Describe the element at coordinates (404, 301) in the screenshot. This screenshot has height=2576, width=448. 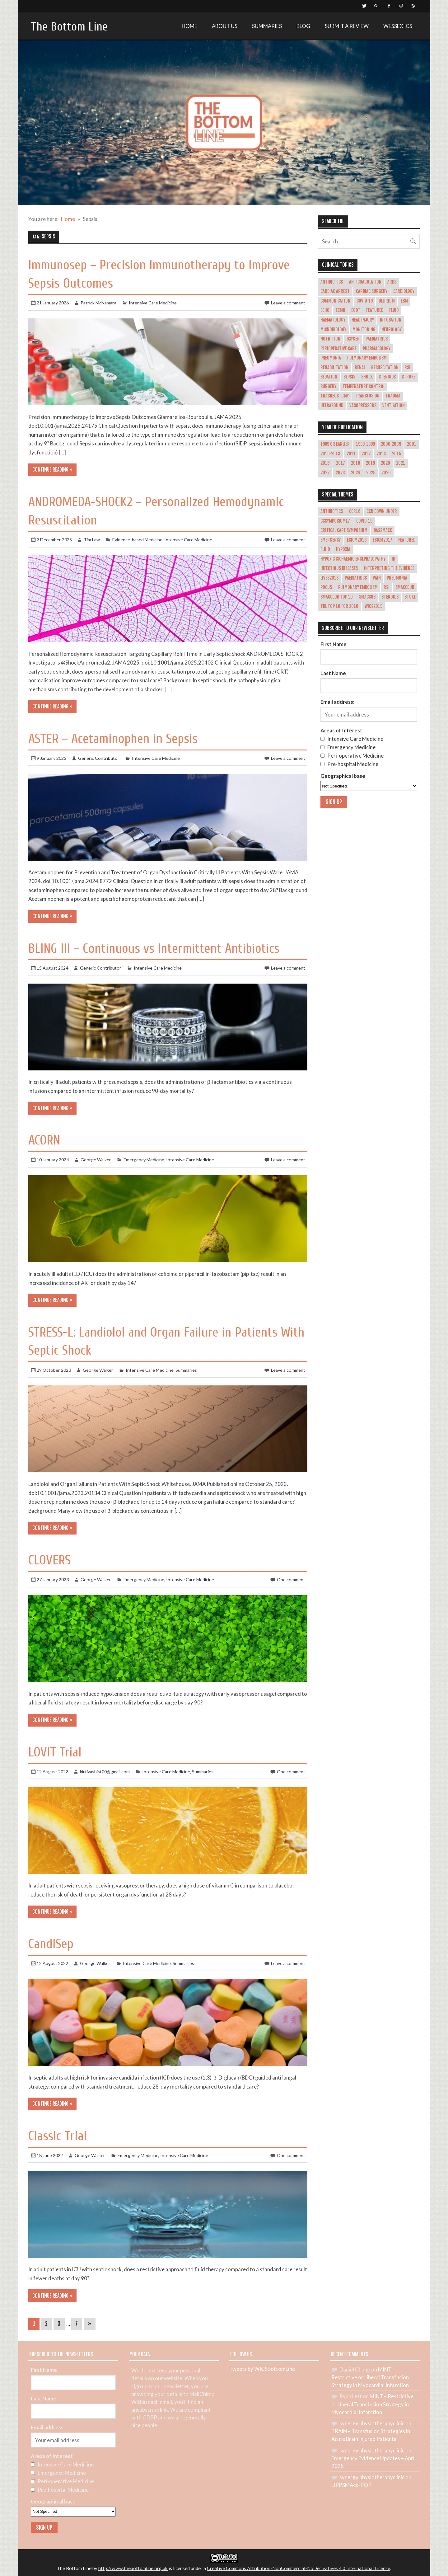
I see `EBM [EBM (4 items)]` at that location.